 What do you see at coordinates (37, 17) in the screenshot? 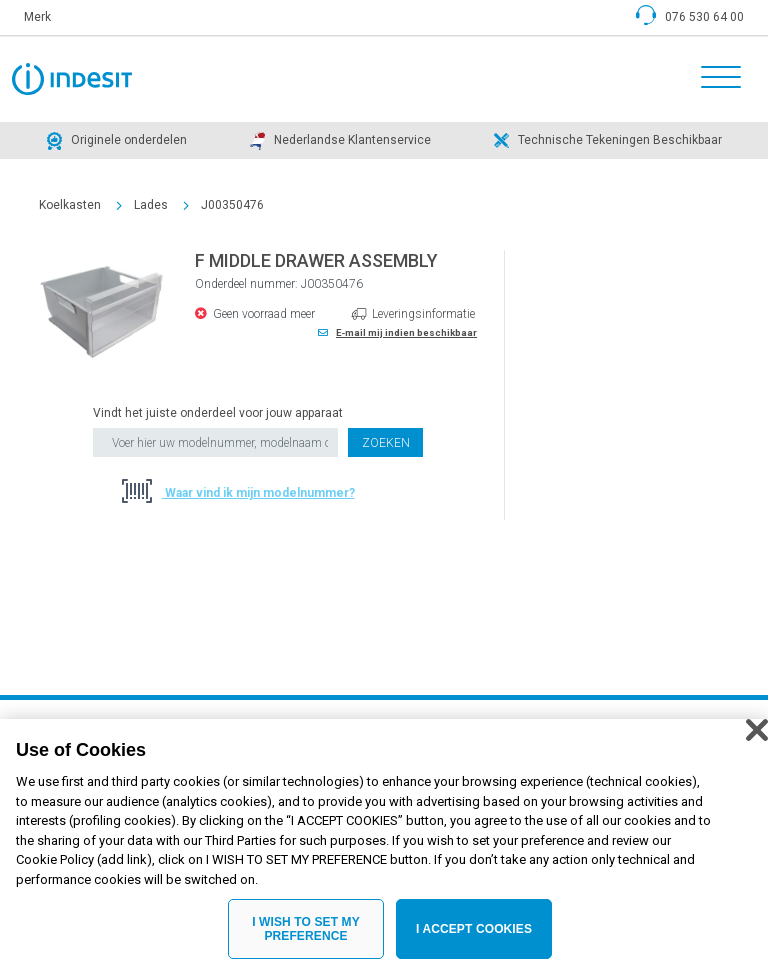
I see `Merk` at bounding box center [37, 17].